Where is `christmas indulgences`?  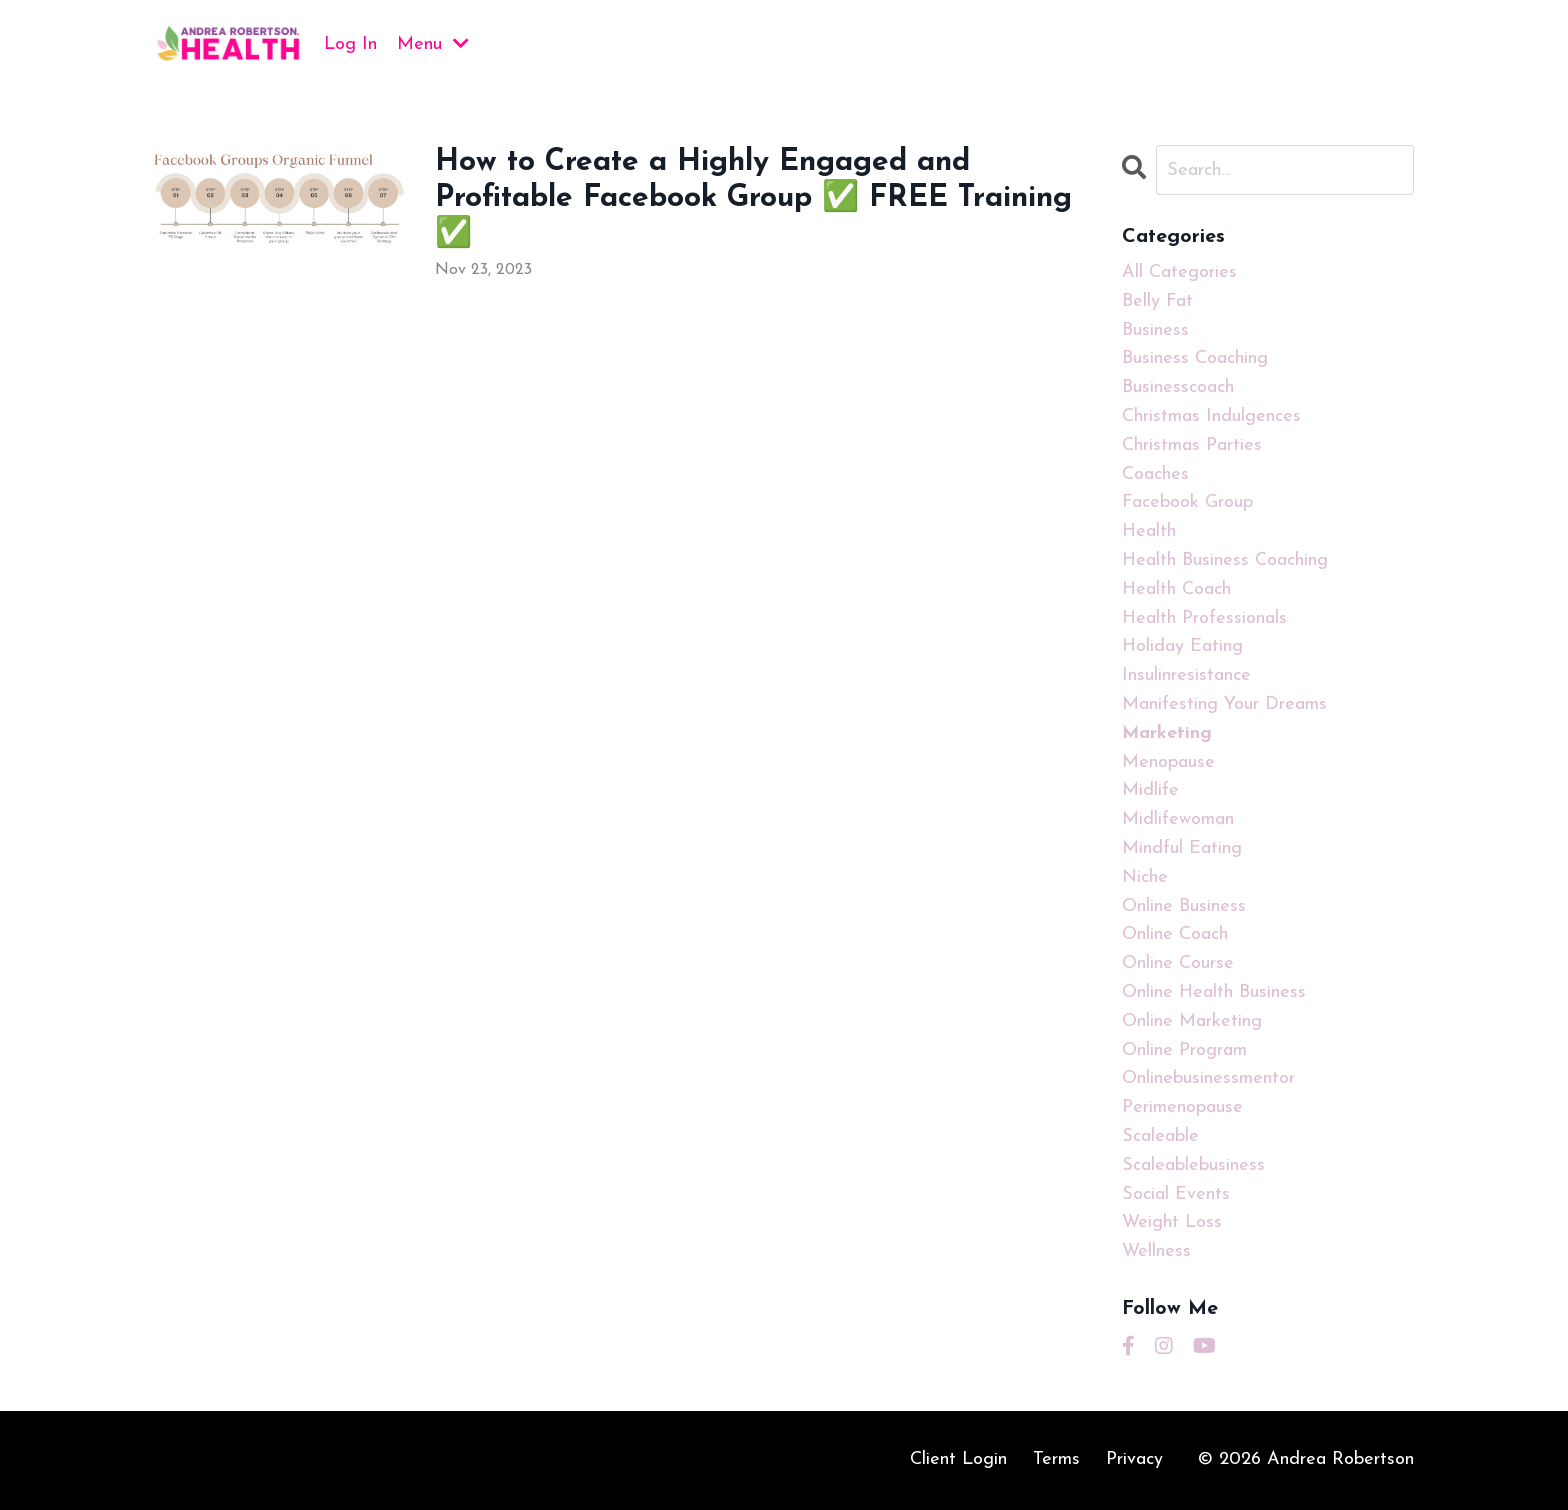
christmas indulgences is located at coordinates (1211, 416).